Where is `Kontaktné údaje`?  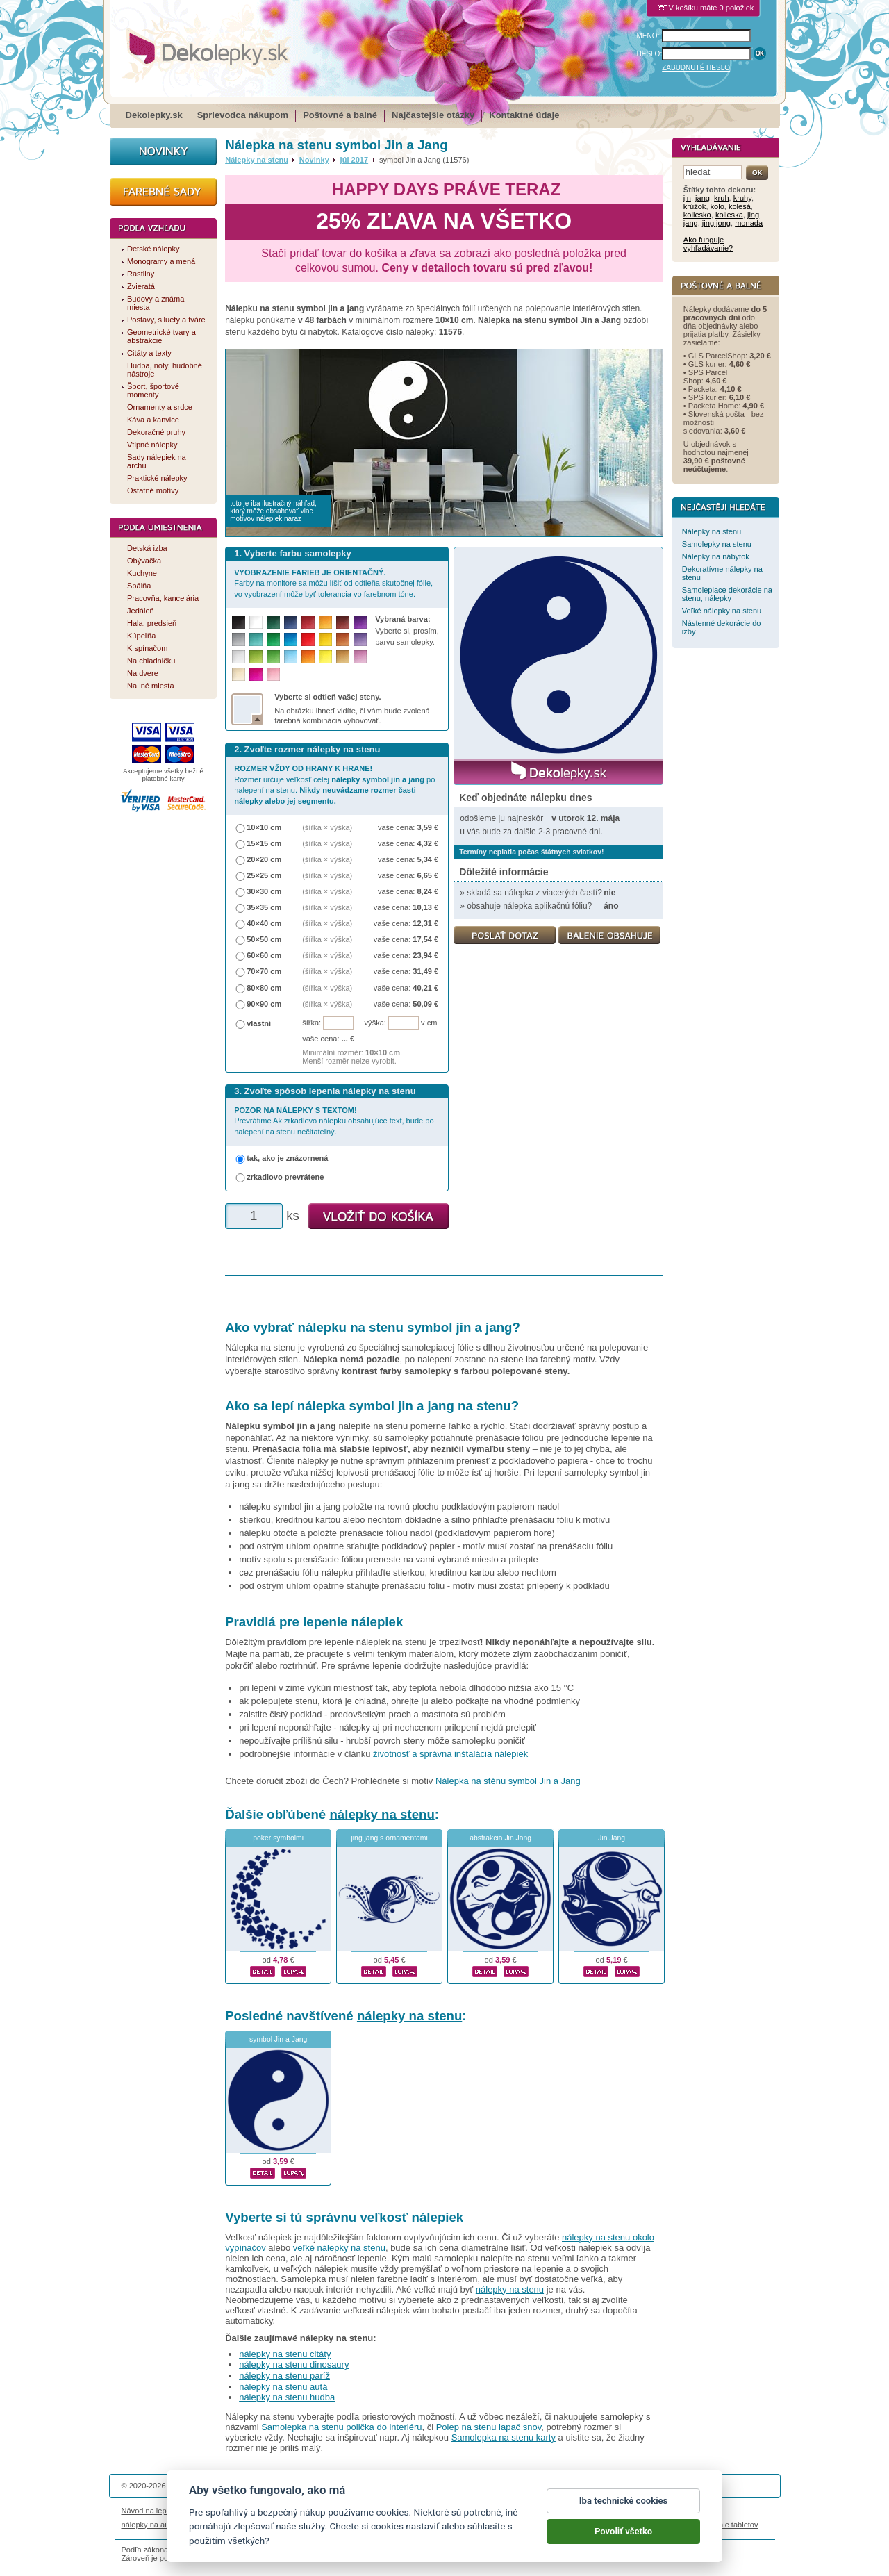
Kontaktné údaje is located at coordinates (524, 115).